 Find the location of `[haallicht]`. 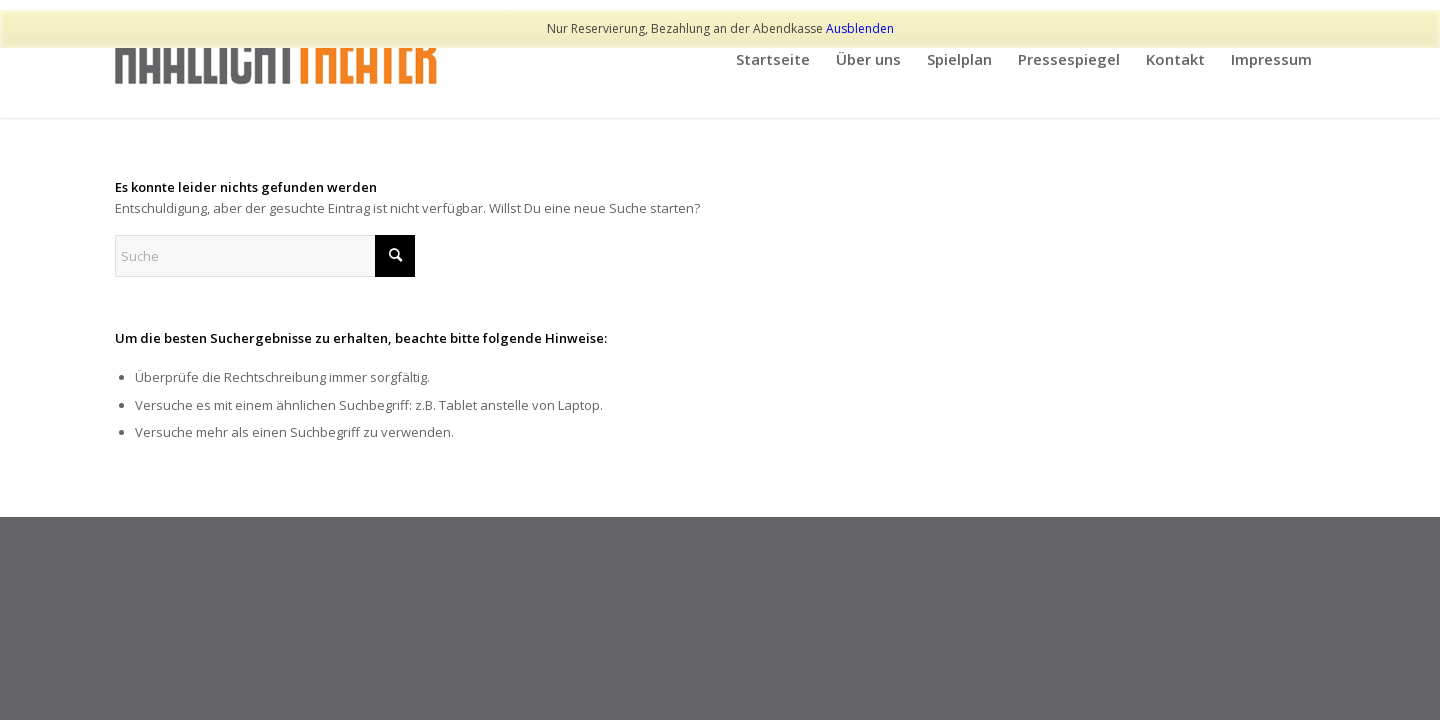

[haallicht] is located at coordinates (276, 59).